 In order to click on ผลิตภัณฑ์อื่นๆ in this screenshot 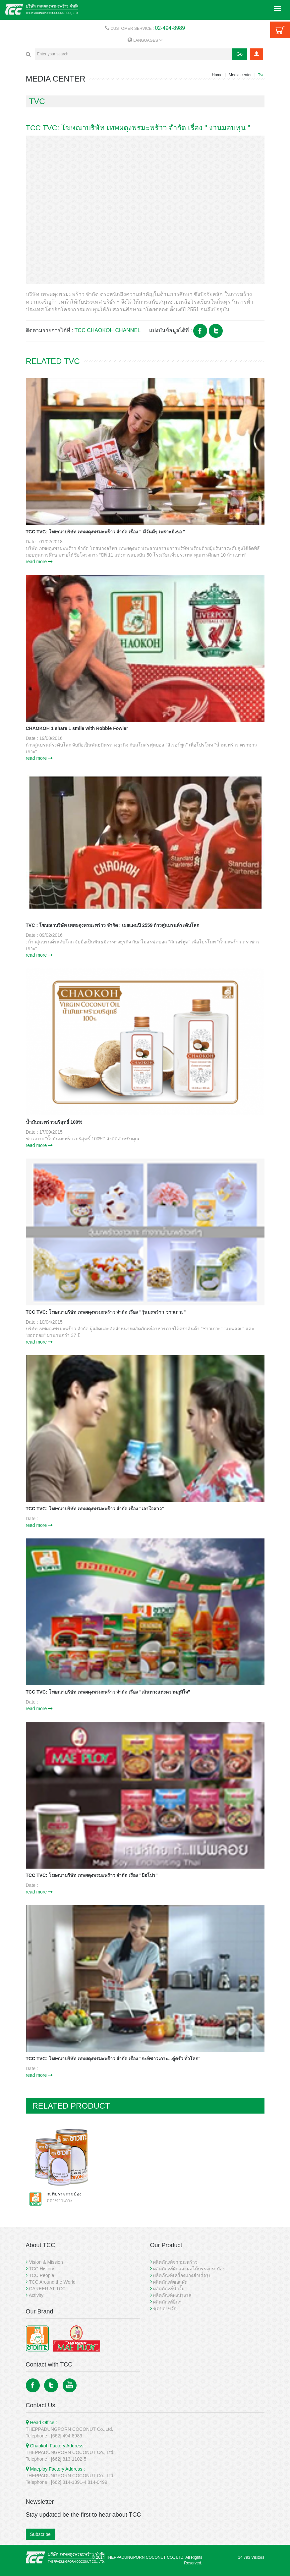, I will do `click(167, 2302)`.